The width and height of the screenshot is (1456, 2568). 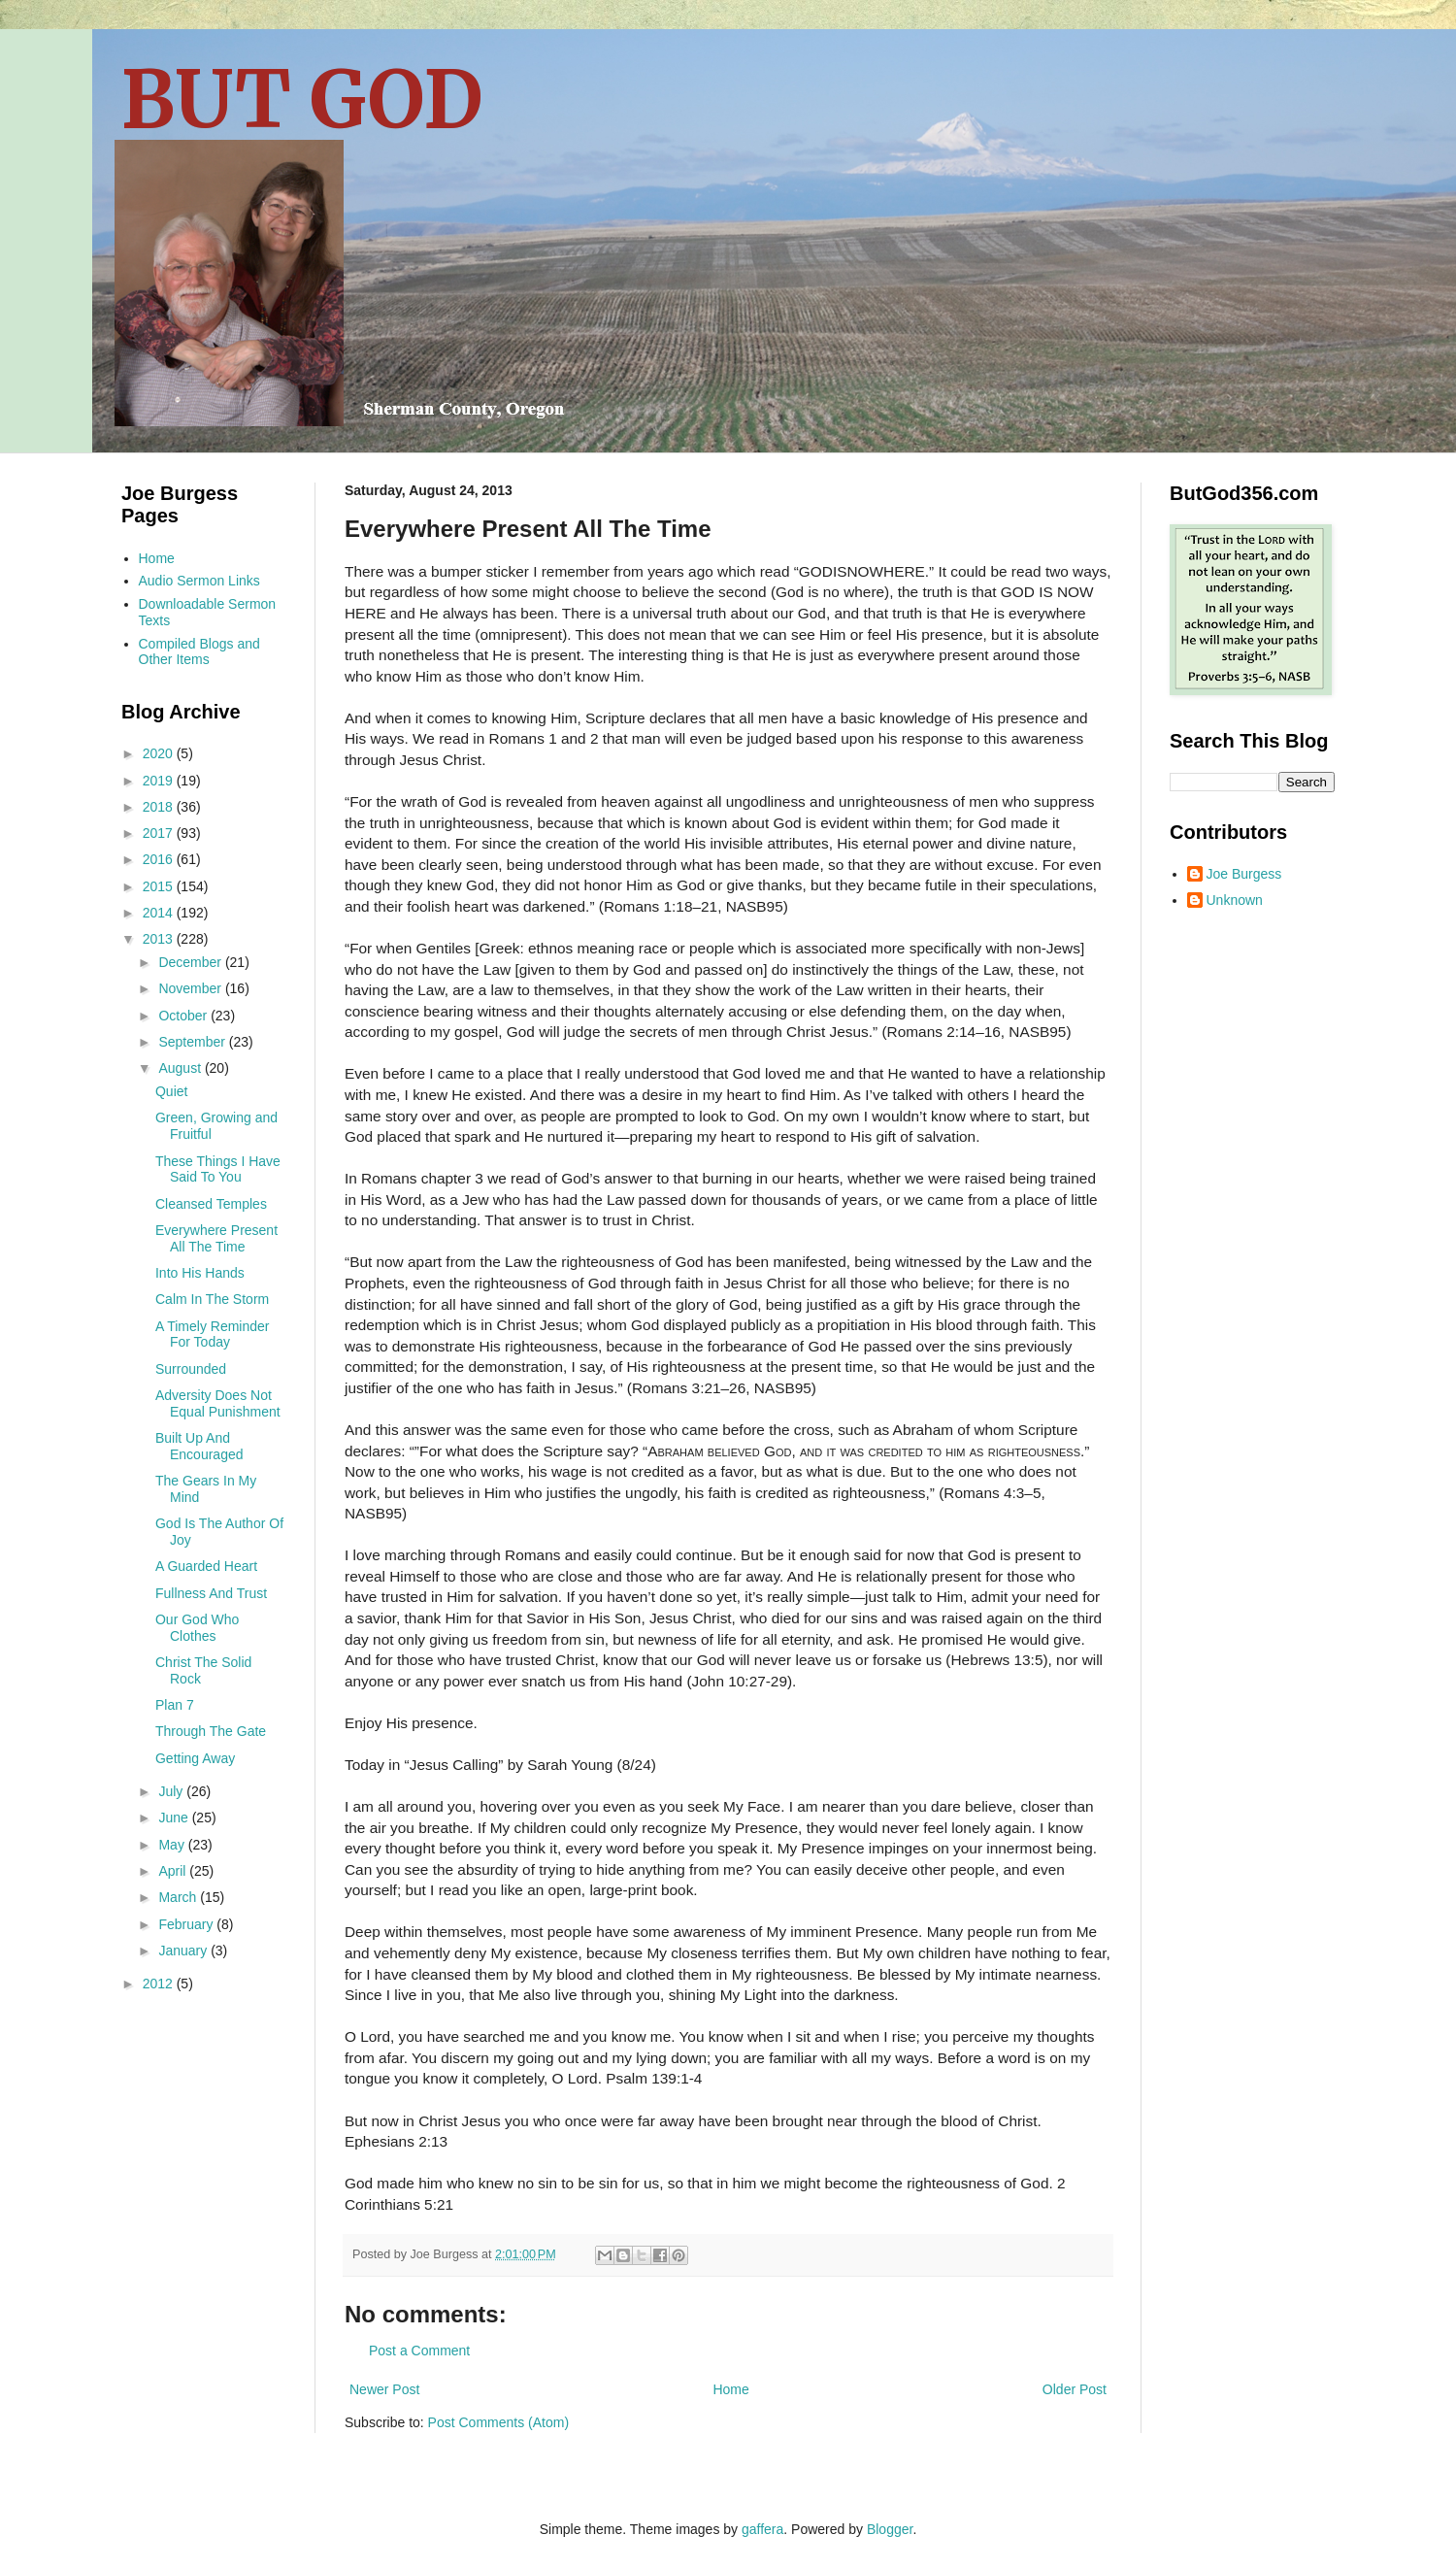 I want to click on Calm In The Storm, so click(x=212, y=1299).